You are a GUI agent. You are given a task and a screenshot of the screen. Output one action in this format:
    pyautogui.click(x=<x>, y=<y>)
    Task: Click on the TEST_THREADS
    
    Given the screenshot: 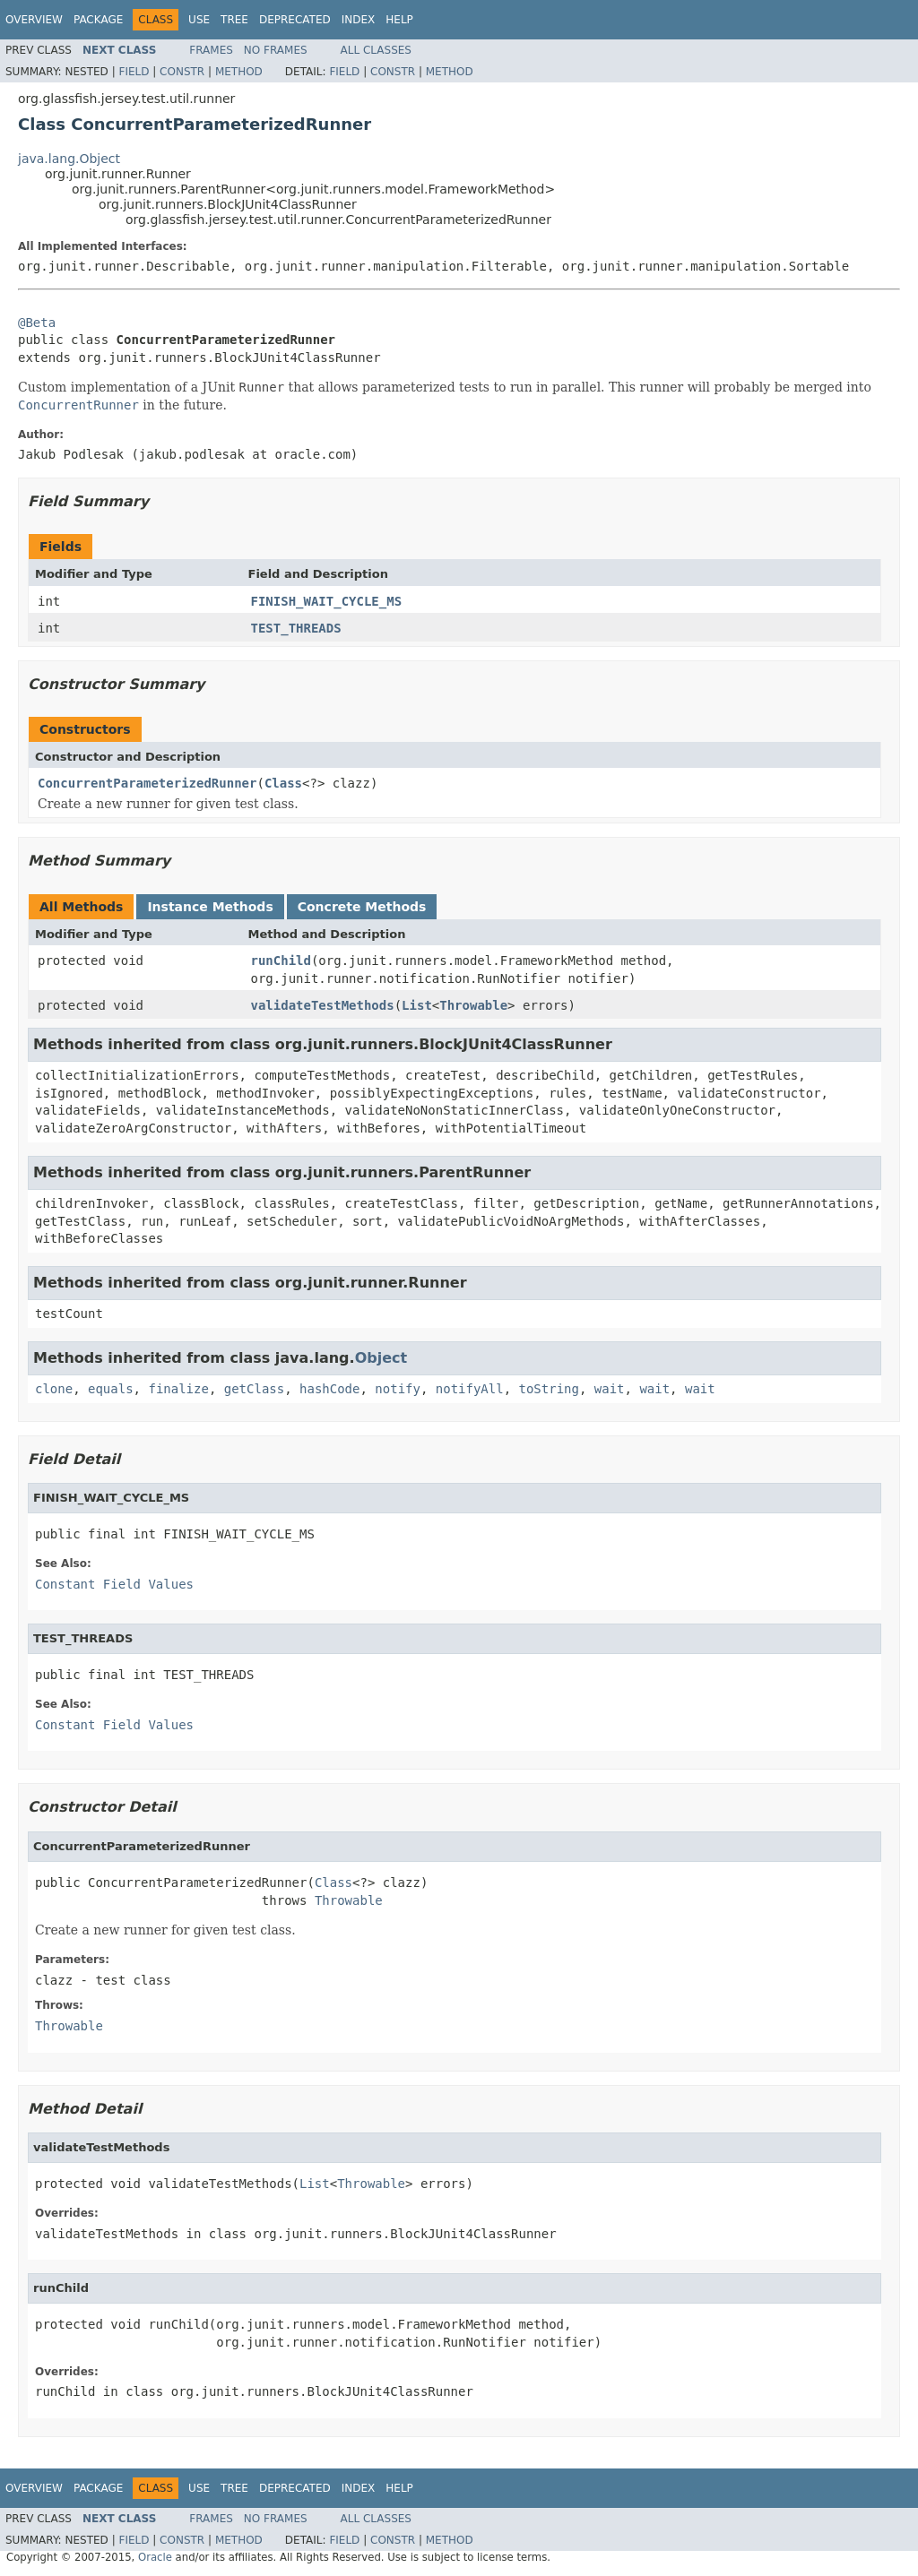 What is the action you would take?
    pyautogui.click(x=296, y=628)
    